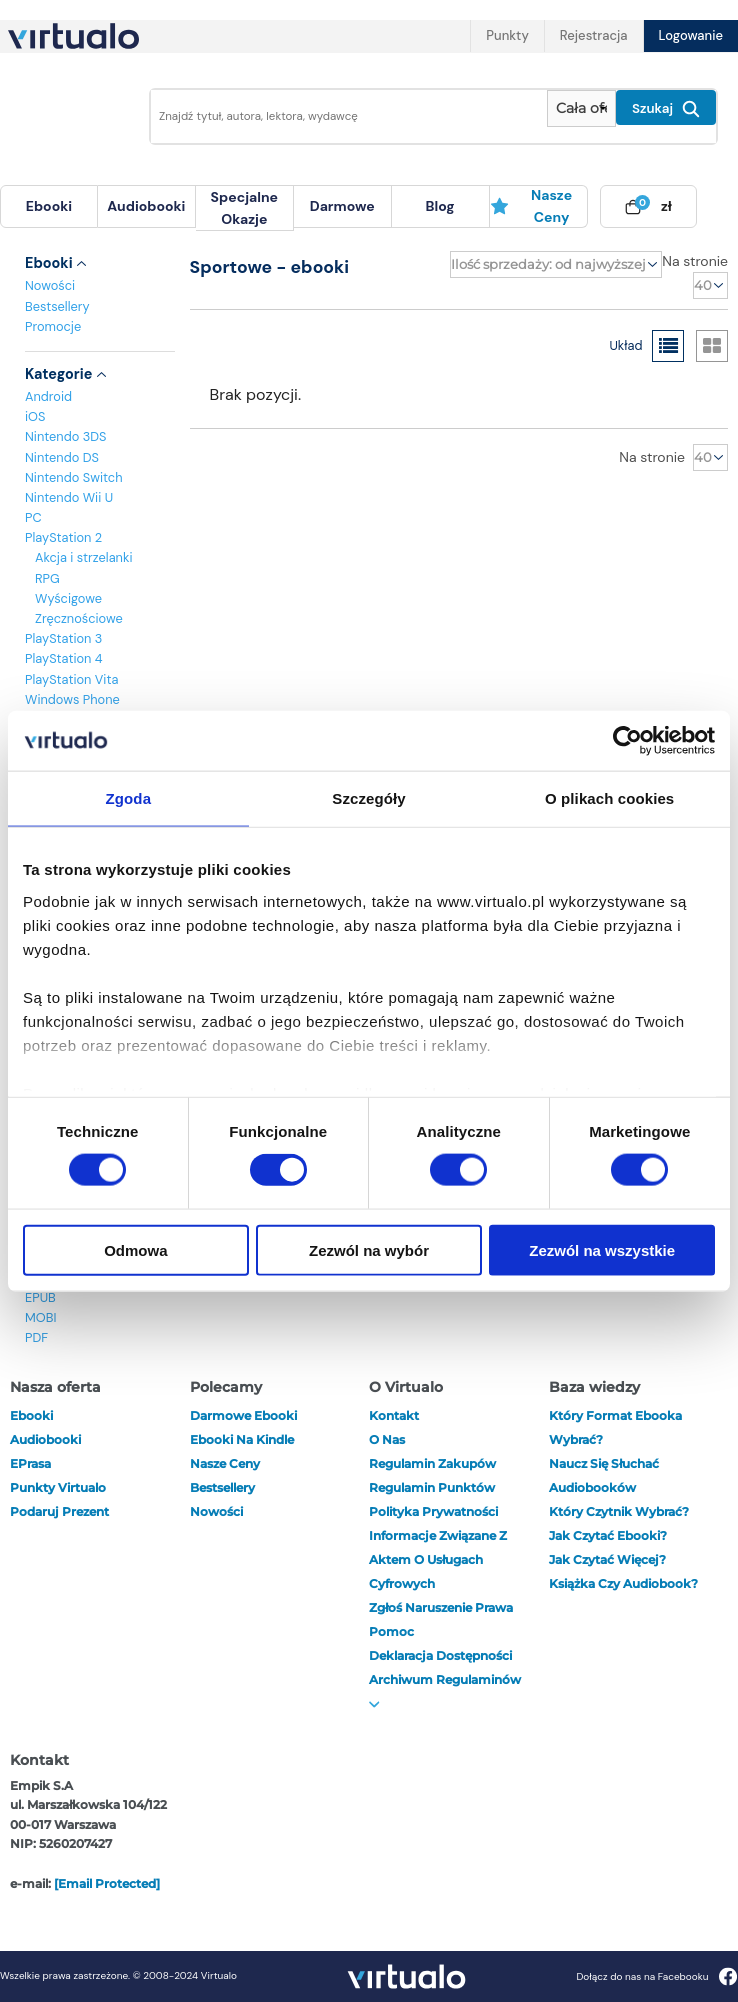  Describe the element at coordinates (594, 35) in the screenshot. I see `Rejestracja` at that location.